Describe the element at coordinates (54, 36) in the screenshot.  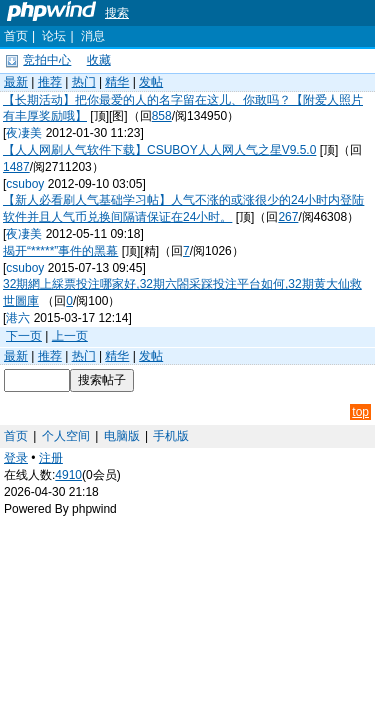
I see `论坛` at that location.